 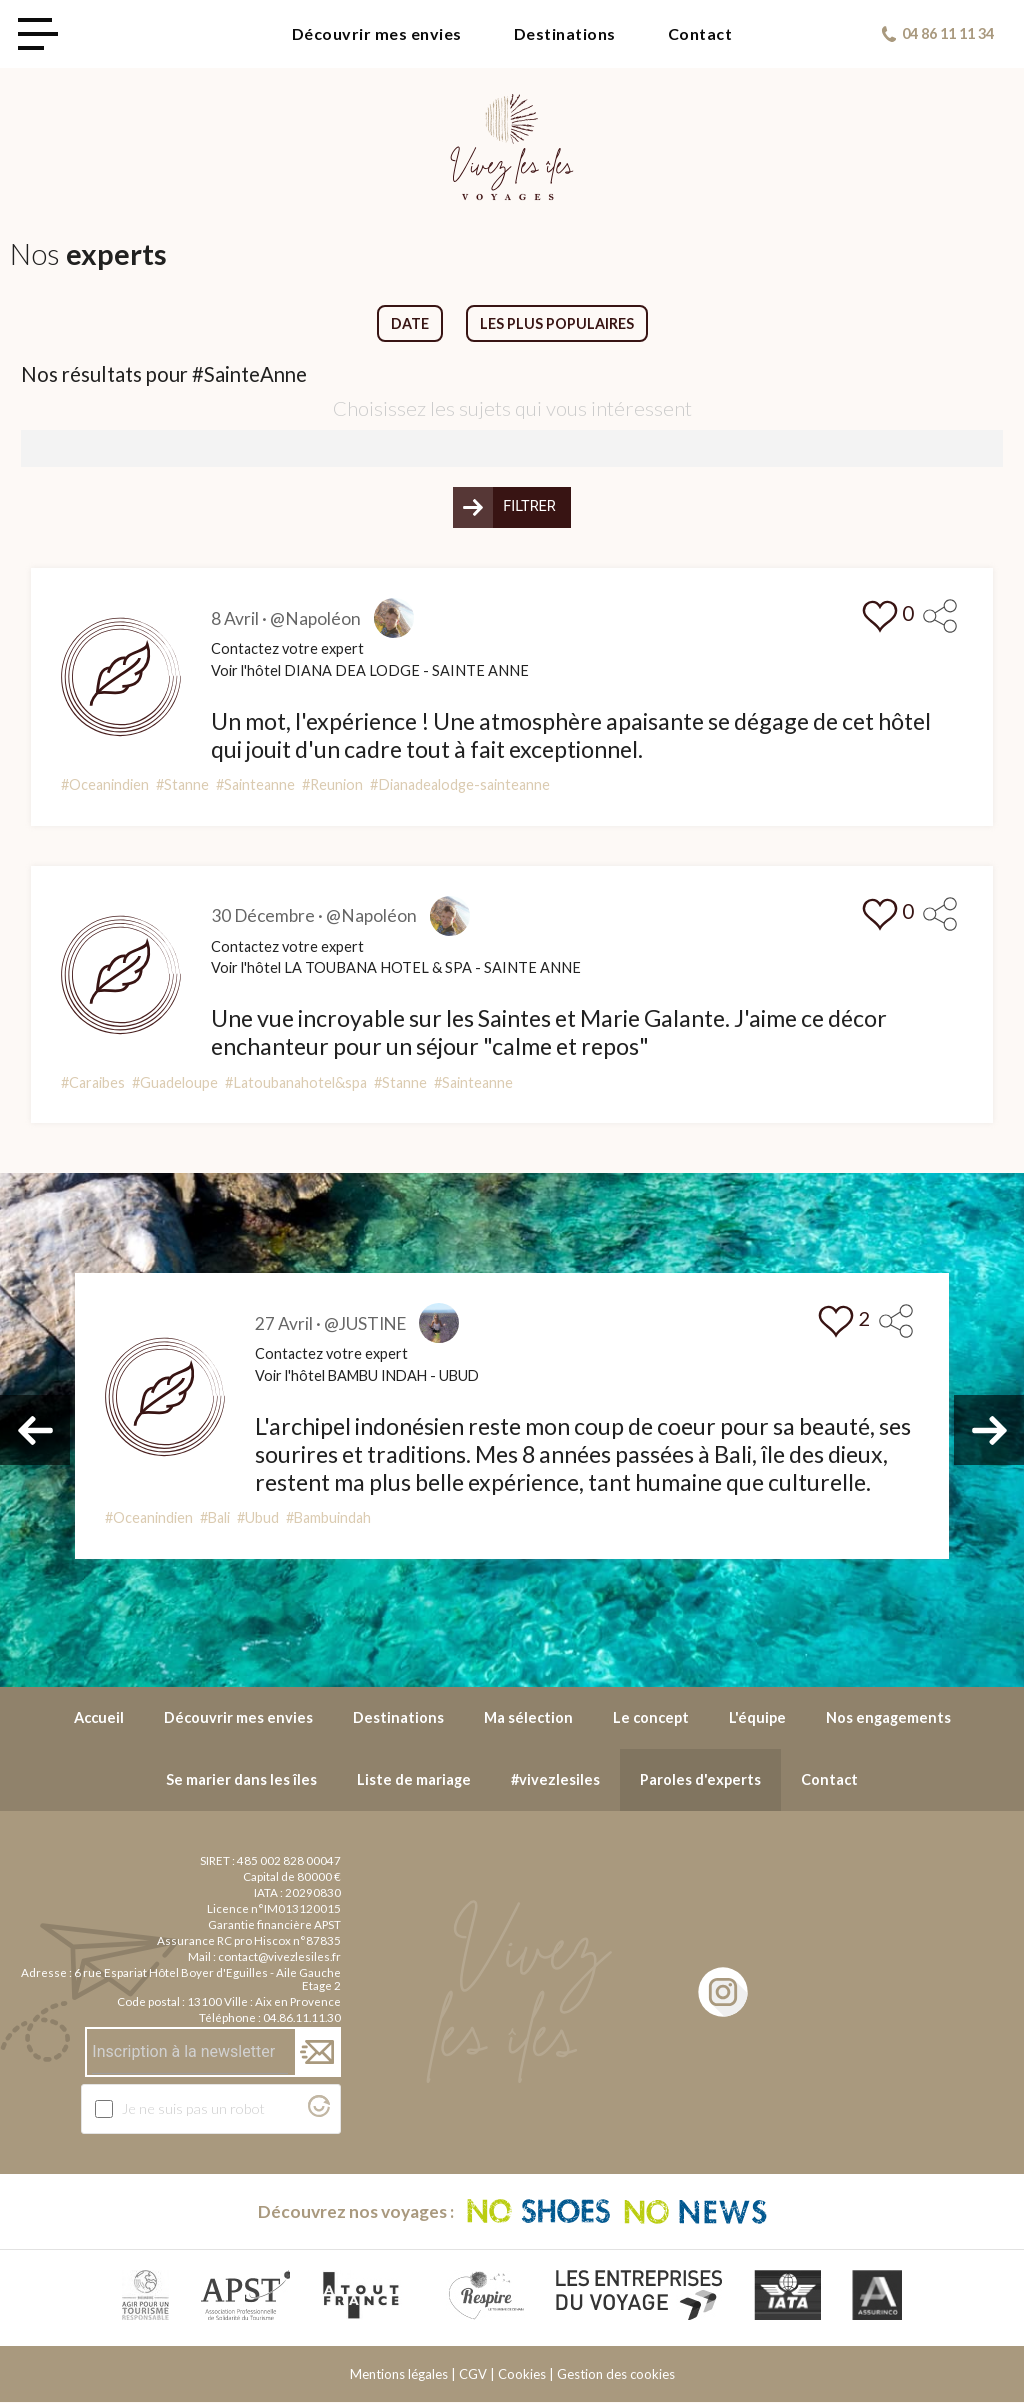 What do you see at coordinates (193, 2108) in the screenshot?
I see `Je ne suis pas un robot` at bounding box center [193, 2108].